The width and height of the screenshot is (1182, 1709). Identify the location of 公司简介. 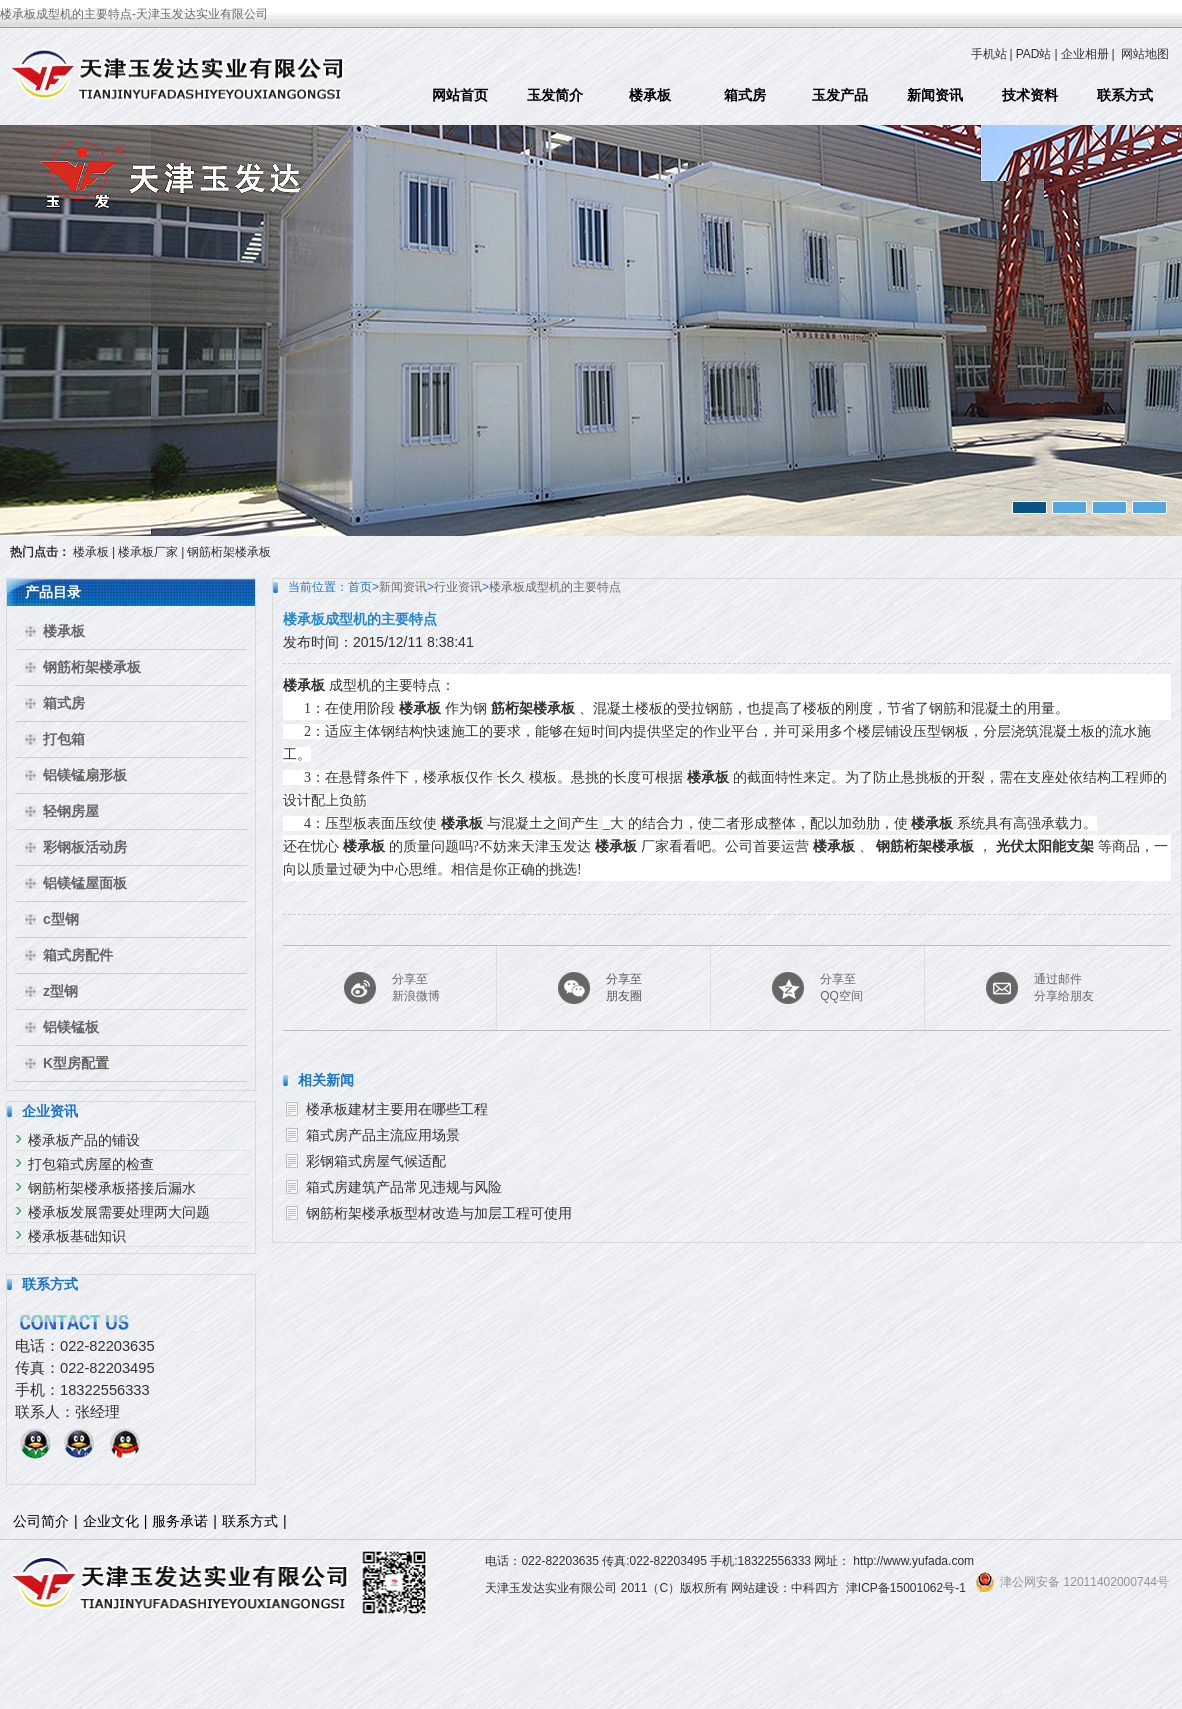
(41, 1521).